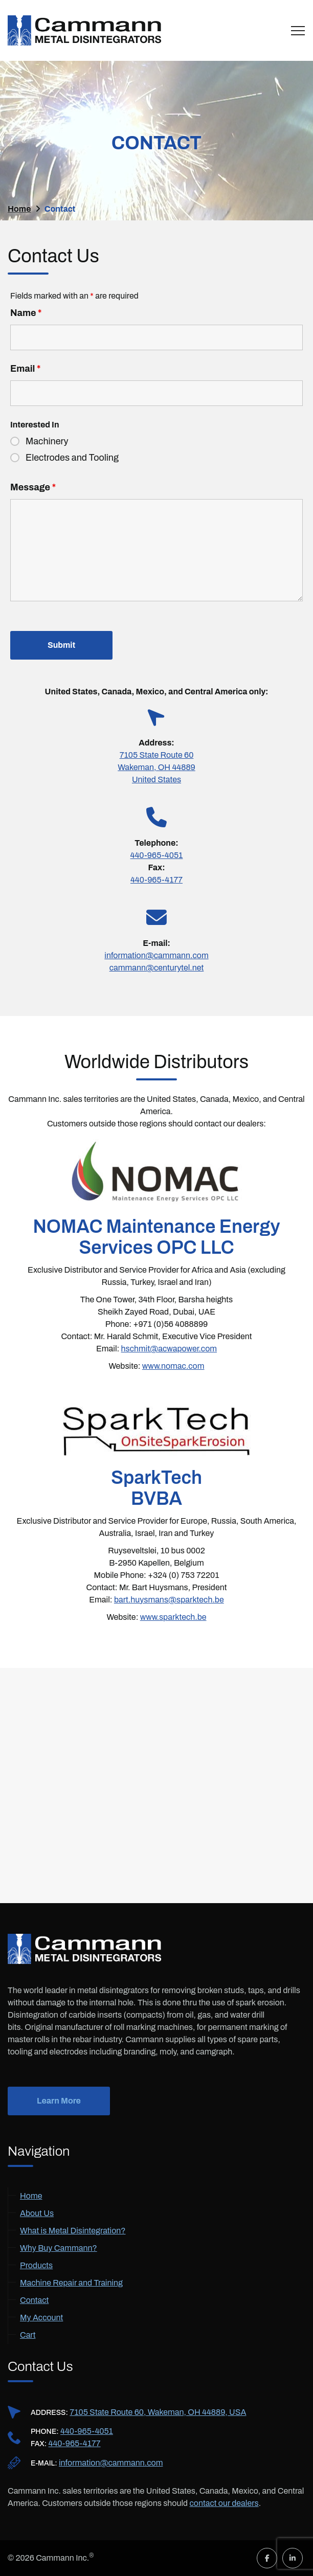 This screenshot has width=313, height=2576. What do you see at coordinates (73, 2230) in the screenshot?
I see `What is Metal Disintegration?` at bounding box center [73, 2230].